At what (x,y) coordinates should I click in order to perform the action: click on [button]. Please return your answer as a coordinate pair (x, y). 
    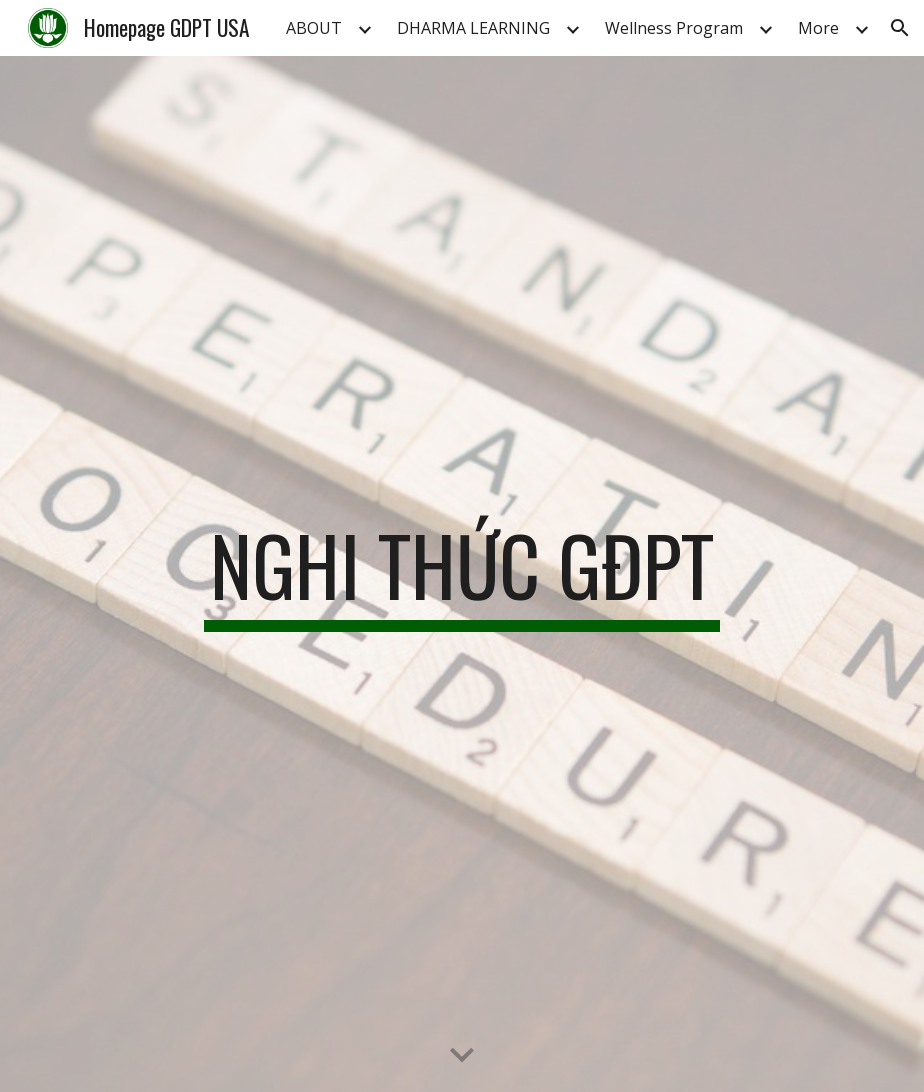
    Looking at the image, I should click on (900, 28).